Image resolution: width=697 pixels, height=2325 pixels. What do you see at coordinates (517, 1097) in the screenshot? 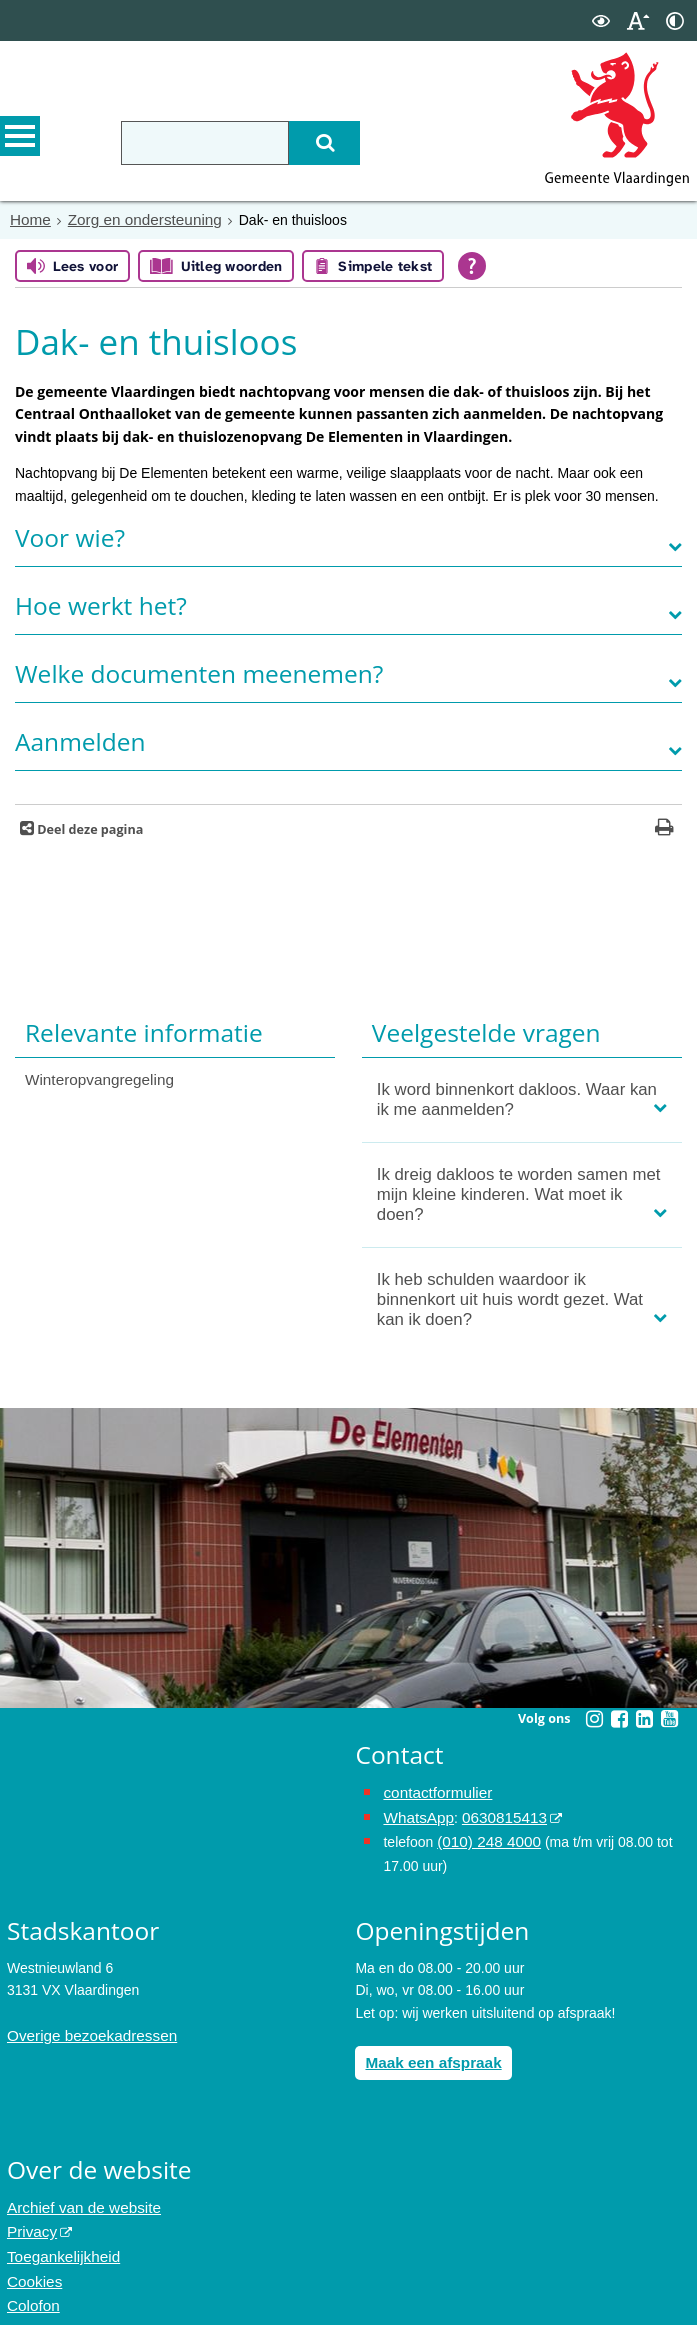
I see `Ik word binnenkort dakloos. Waar kan ik me aanmelden?` at bounding box center [517, 1097].